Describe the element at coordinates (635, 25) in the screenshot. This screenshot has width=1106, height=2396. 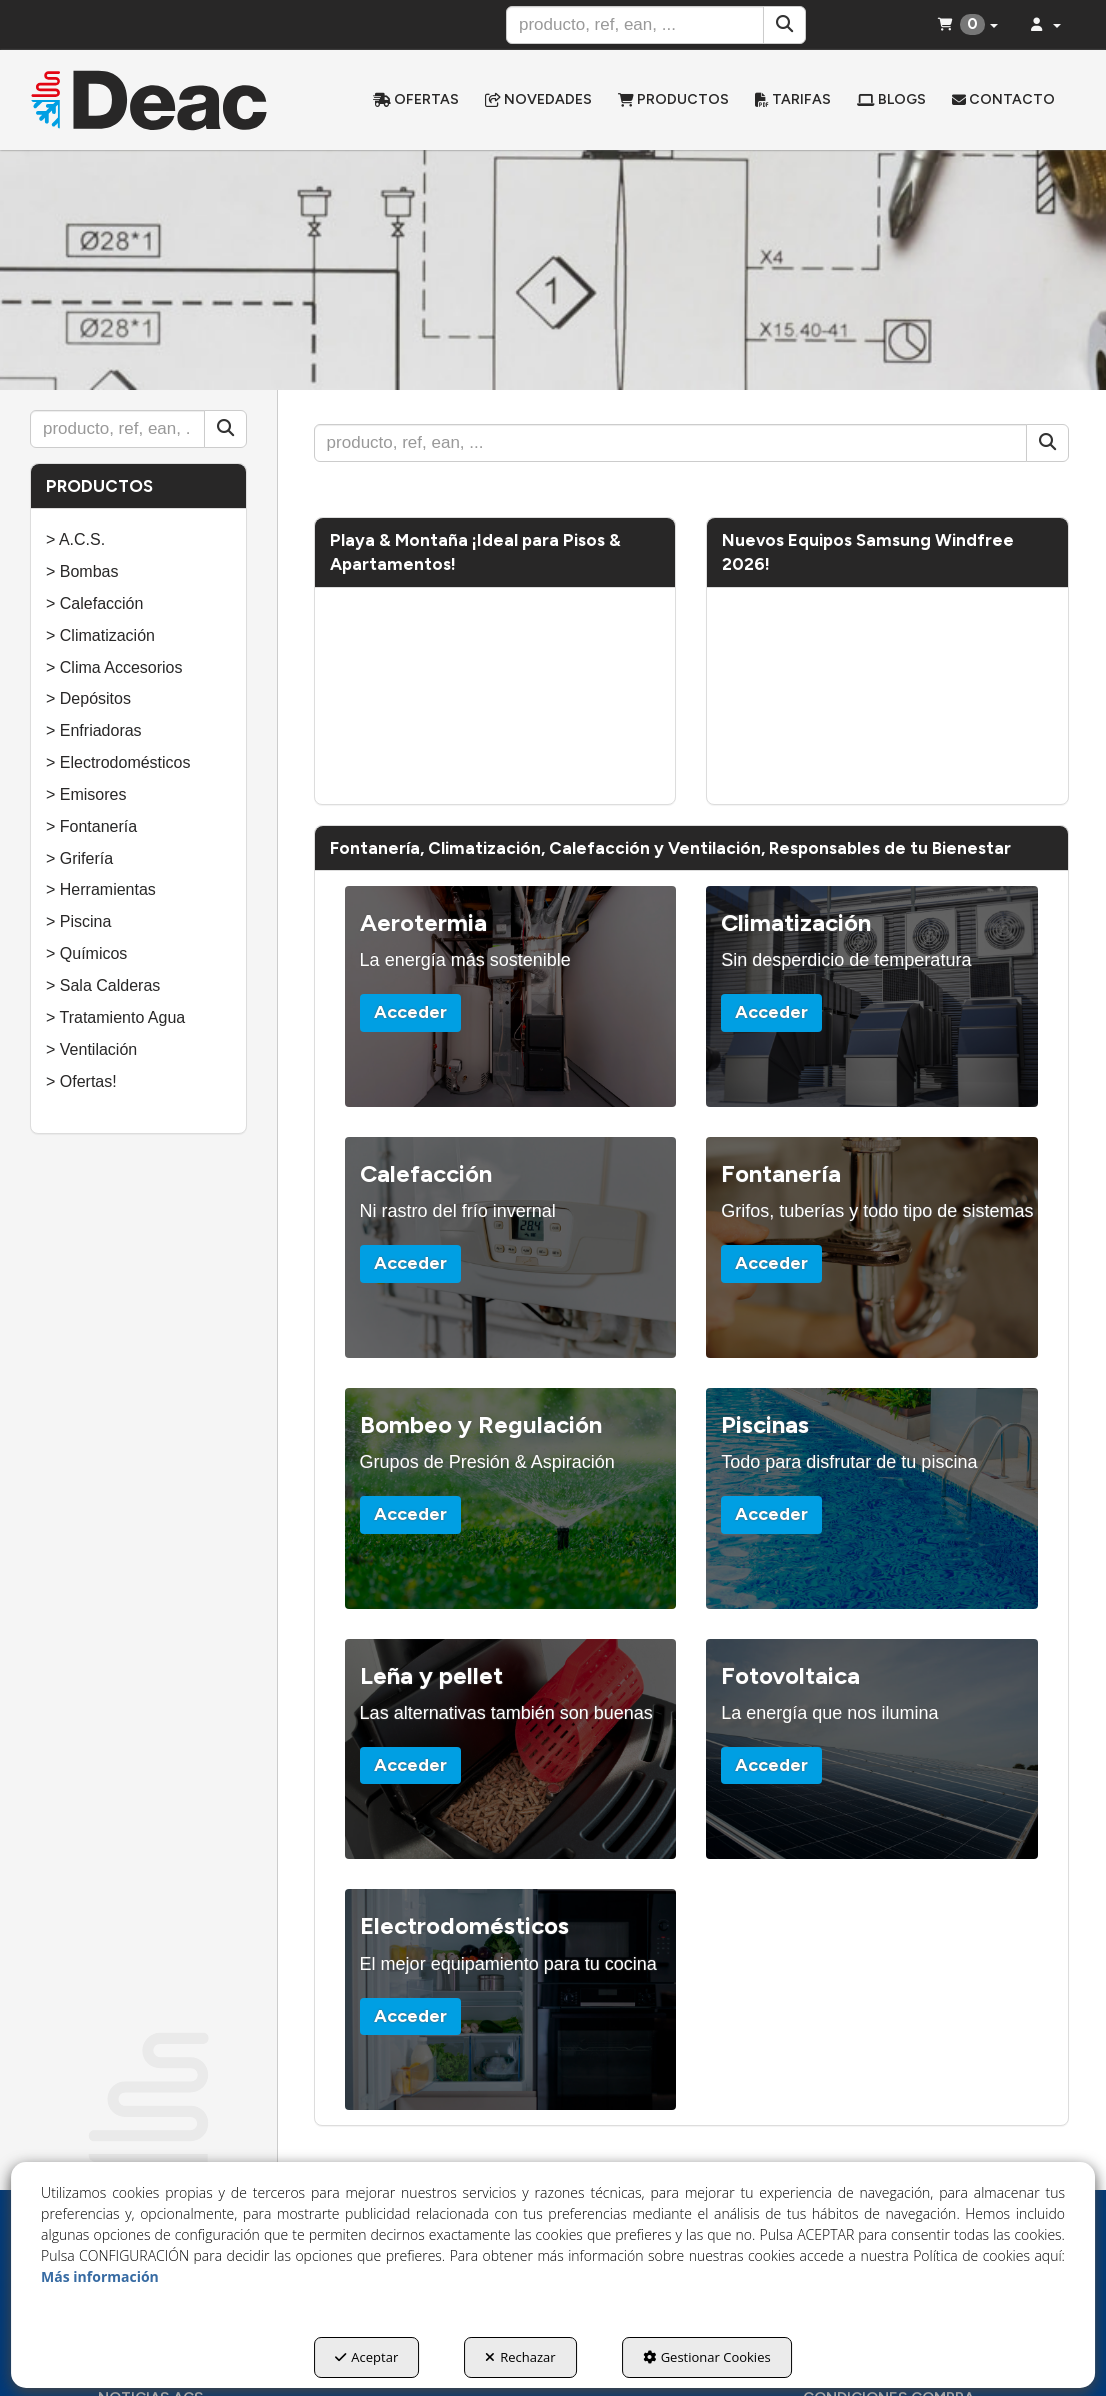
I see `[text]` at that location.